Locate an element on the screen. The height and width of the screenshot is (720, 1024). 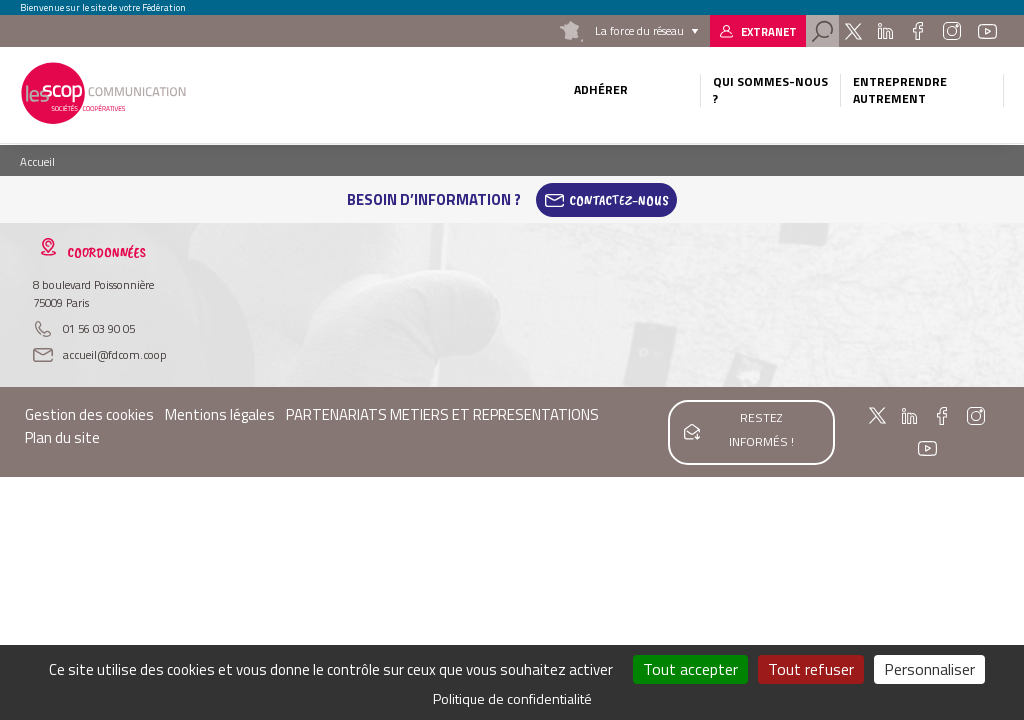
Facebook is located at coordinates (917, 31).